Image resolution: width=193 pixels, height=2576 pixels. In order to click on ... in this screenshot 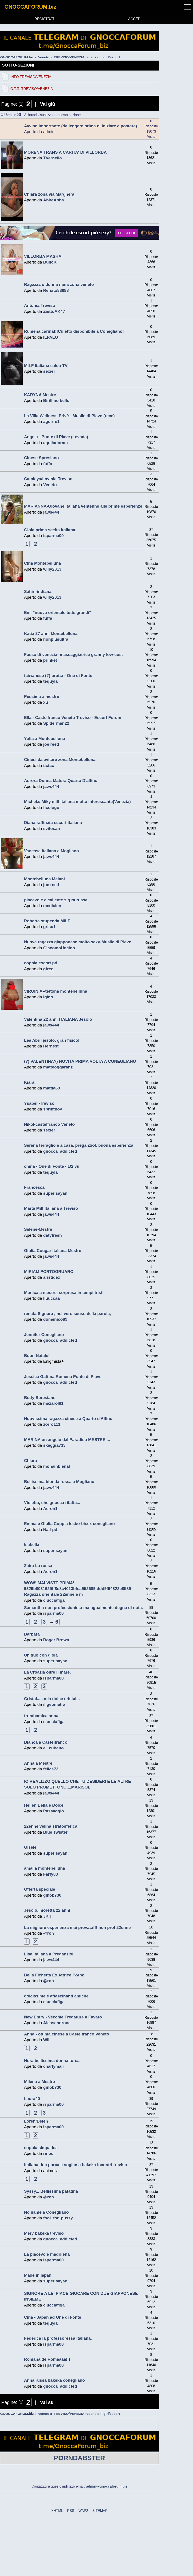, I will do `click(52, 1622)`.